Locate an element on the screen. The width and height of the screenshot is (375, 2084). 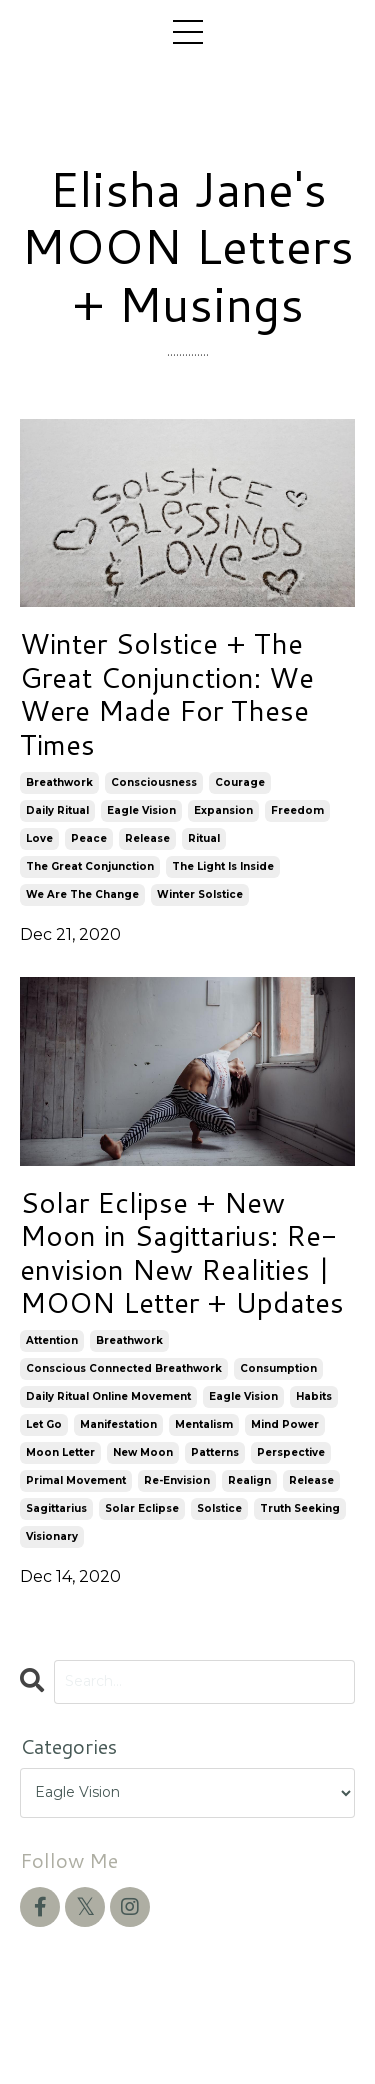
mentalism is located at coordinates (204, 1424).